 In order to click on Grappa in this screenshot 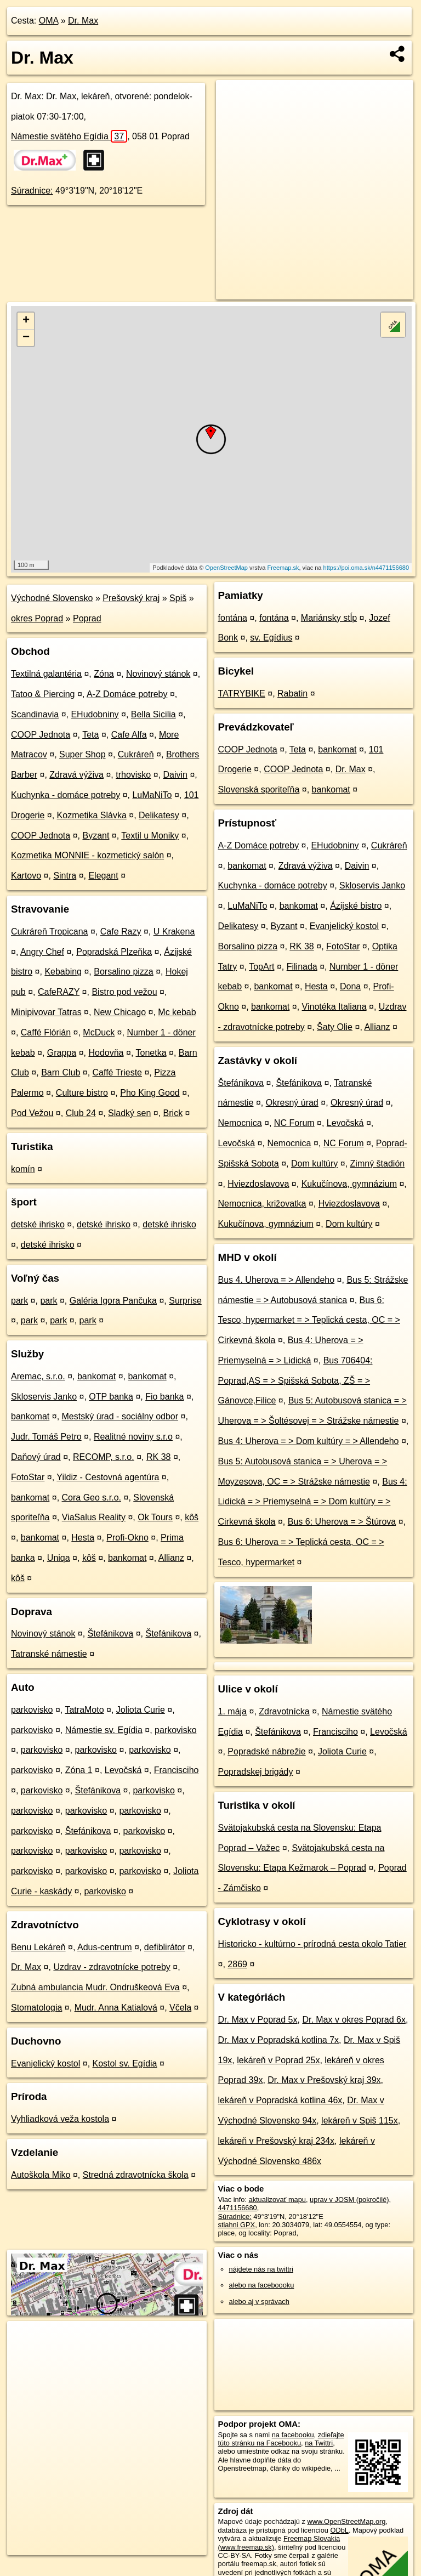, I will do `click(61, 1052)`.